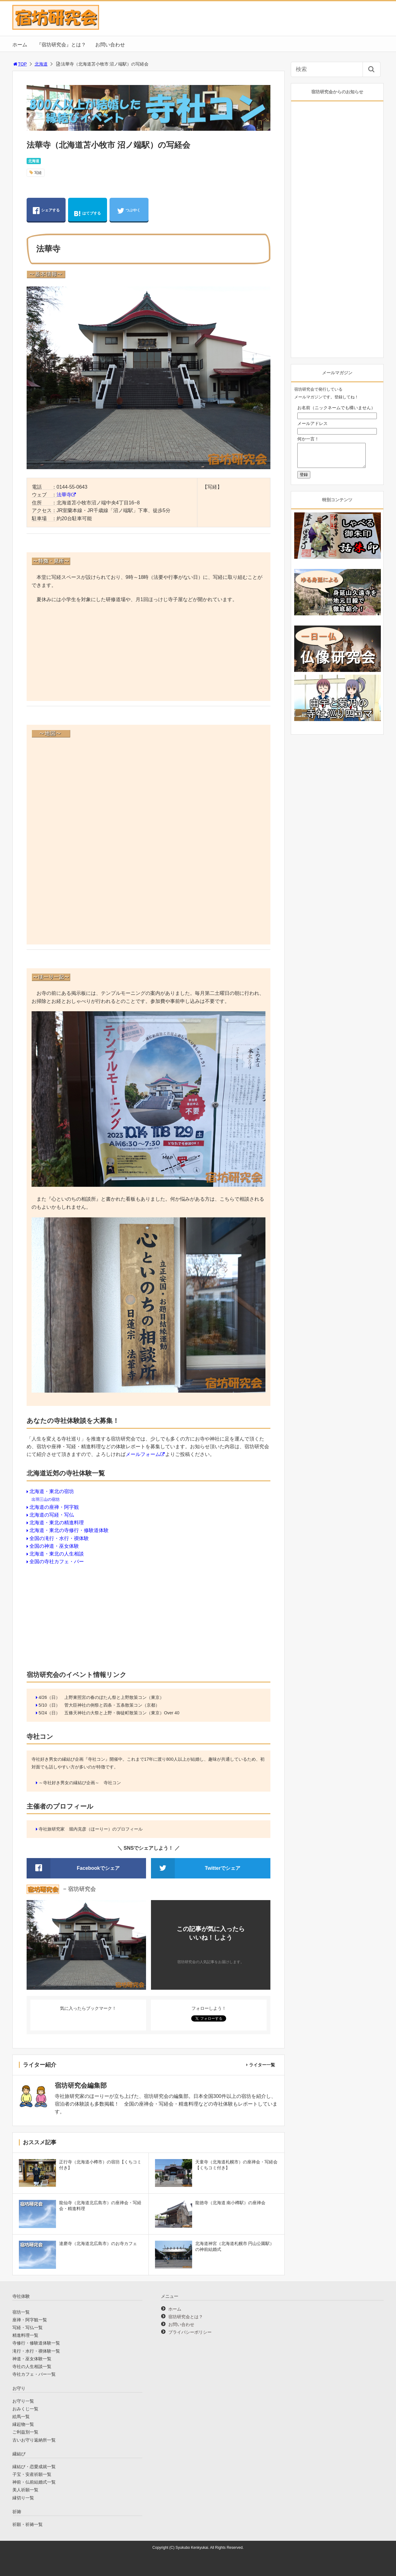 This screenshot has width=396, height=2576. Describe the element at coordinates (61, 44) in the screenshot. I see `『宿坊研究会』とは？` at that location.